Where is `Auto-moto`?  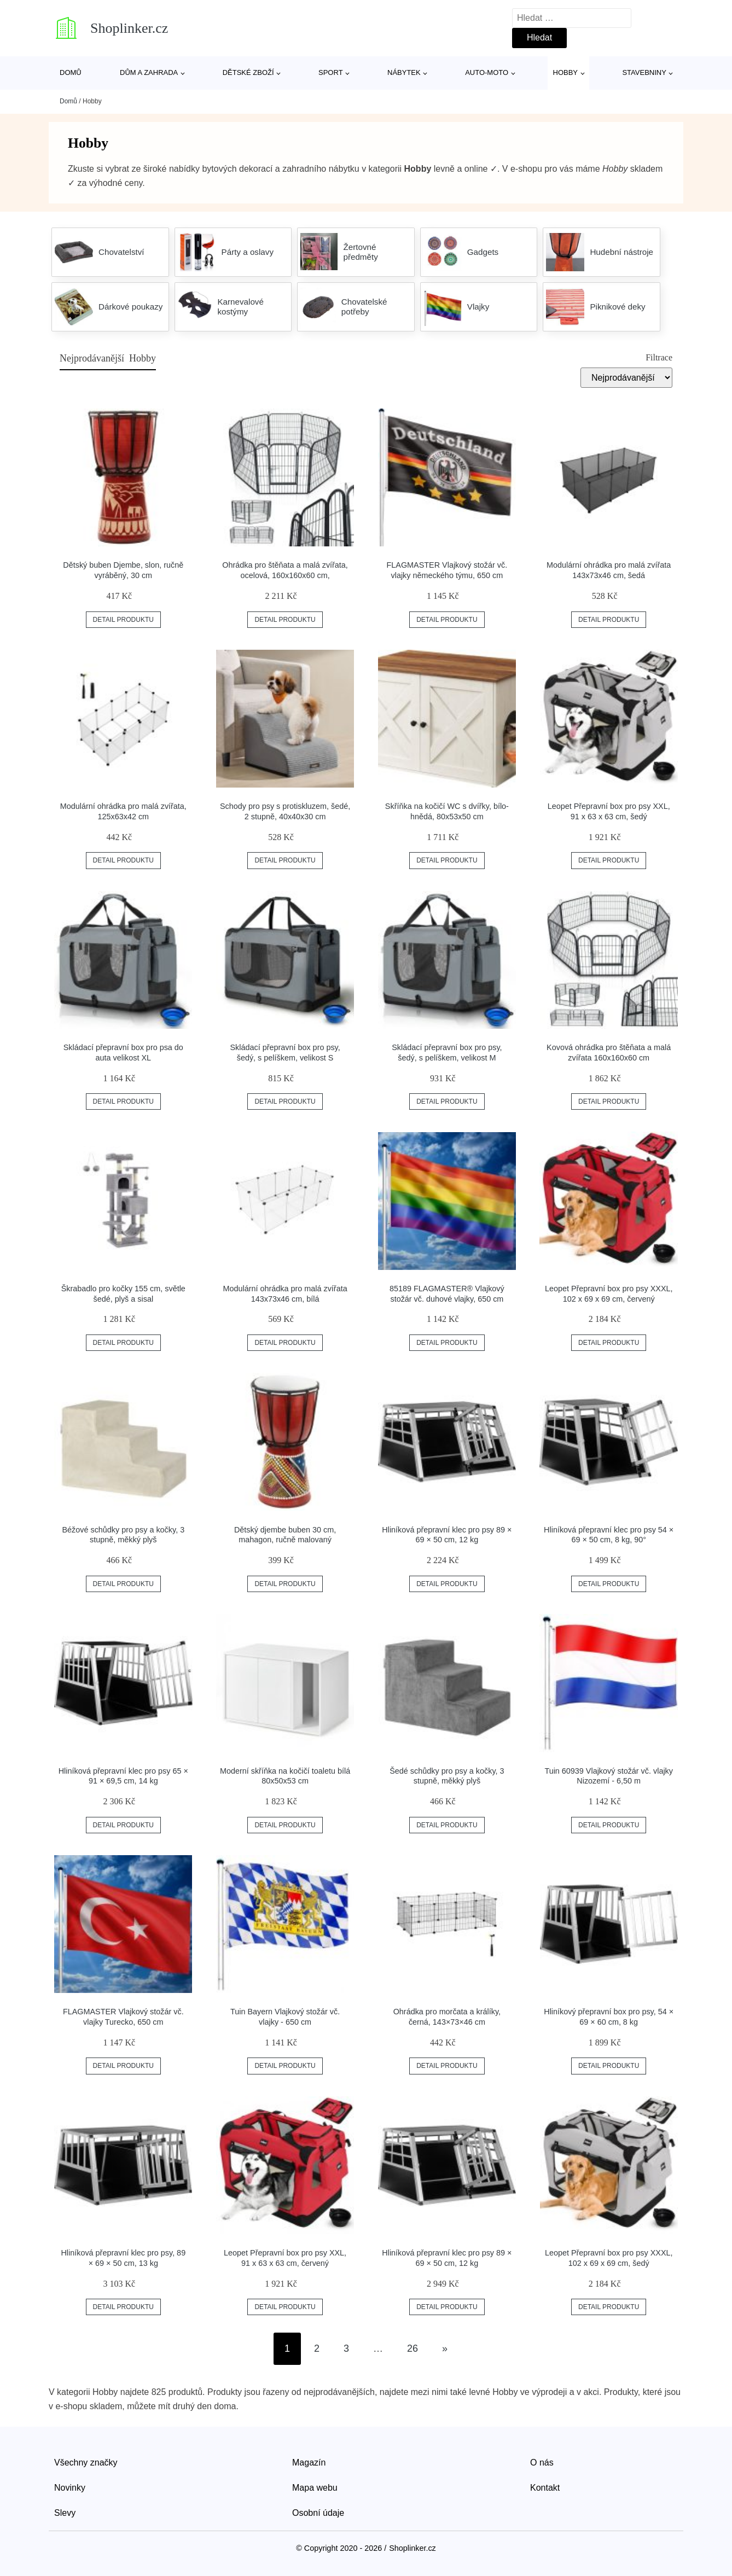 Auto-moto is located at coordinates (486, 72).